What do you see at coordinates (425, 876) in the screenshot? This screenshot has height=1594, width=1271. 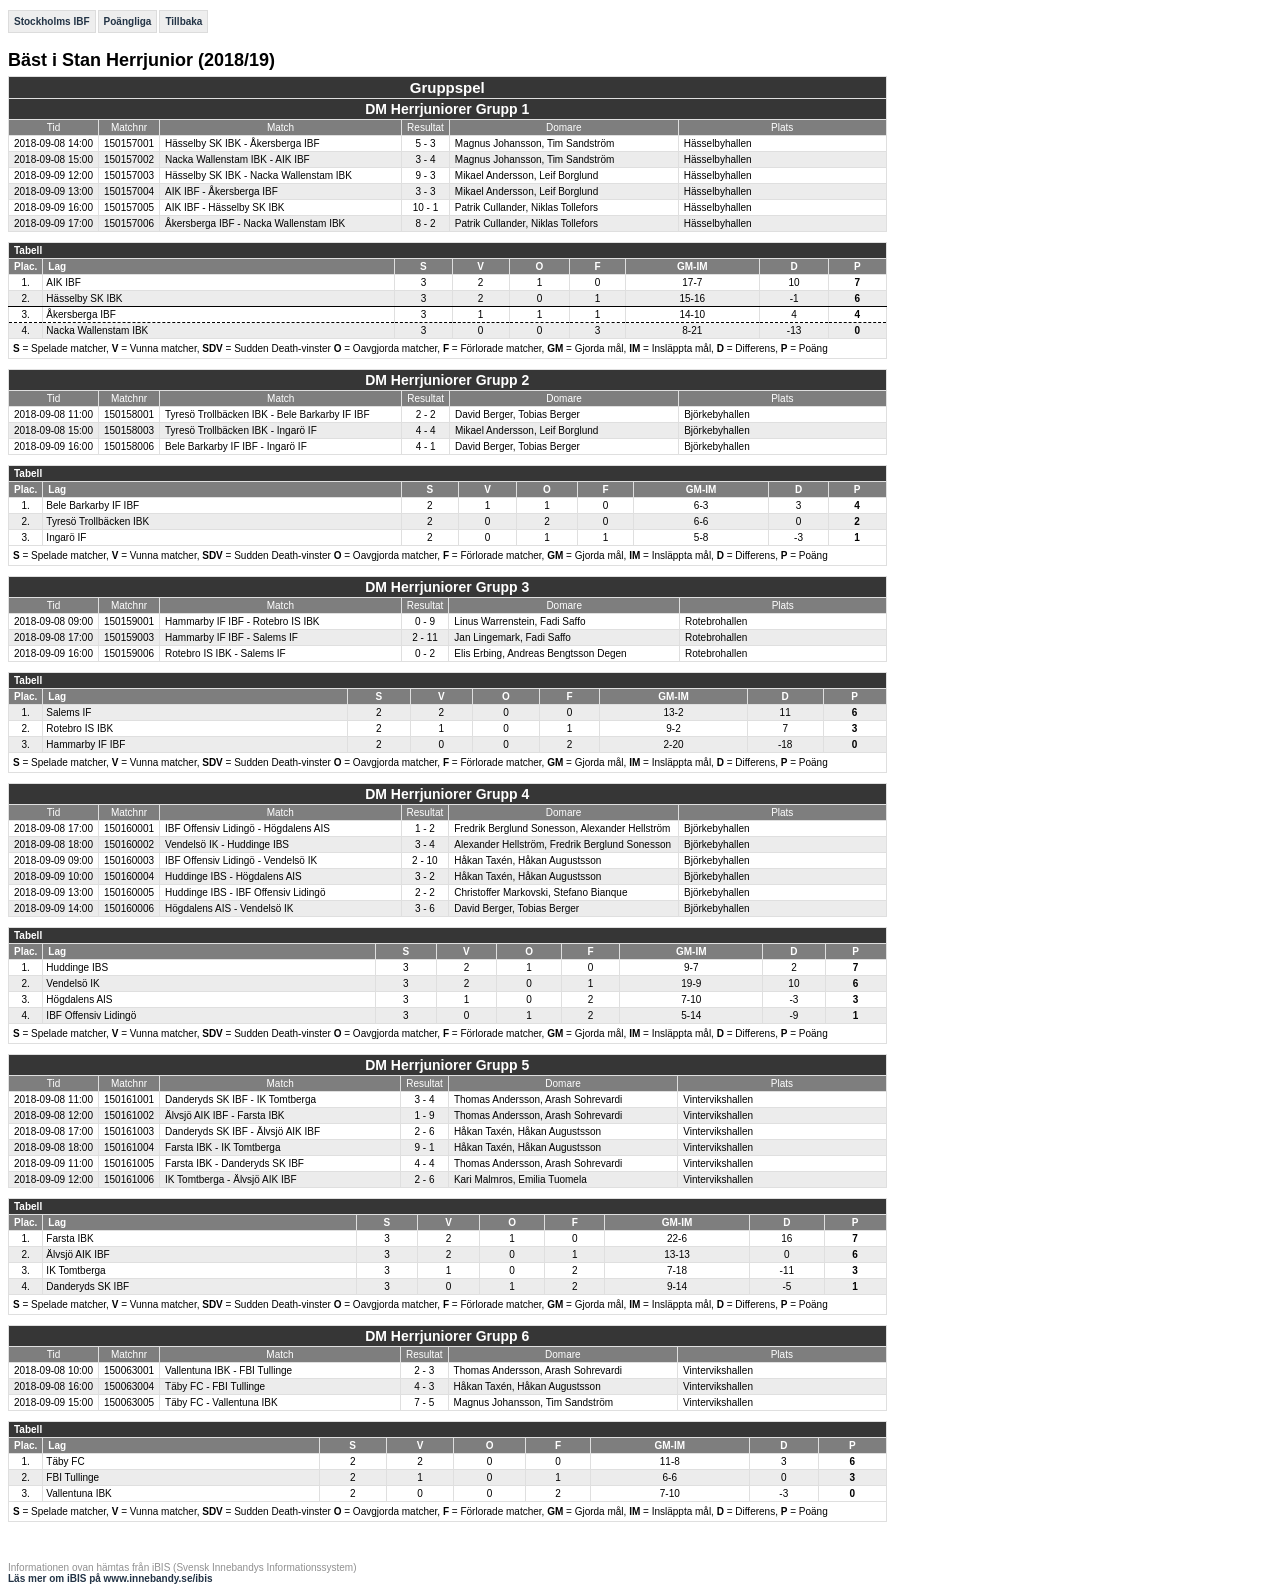 I see `3 - 2` at bounding box center [425, 876].